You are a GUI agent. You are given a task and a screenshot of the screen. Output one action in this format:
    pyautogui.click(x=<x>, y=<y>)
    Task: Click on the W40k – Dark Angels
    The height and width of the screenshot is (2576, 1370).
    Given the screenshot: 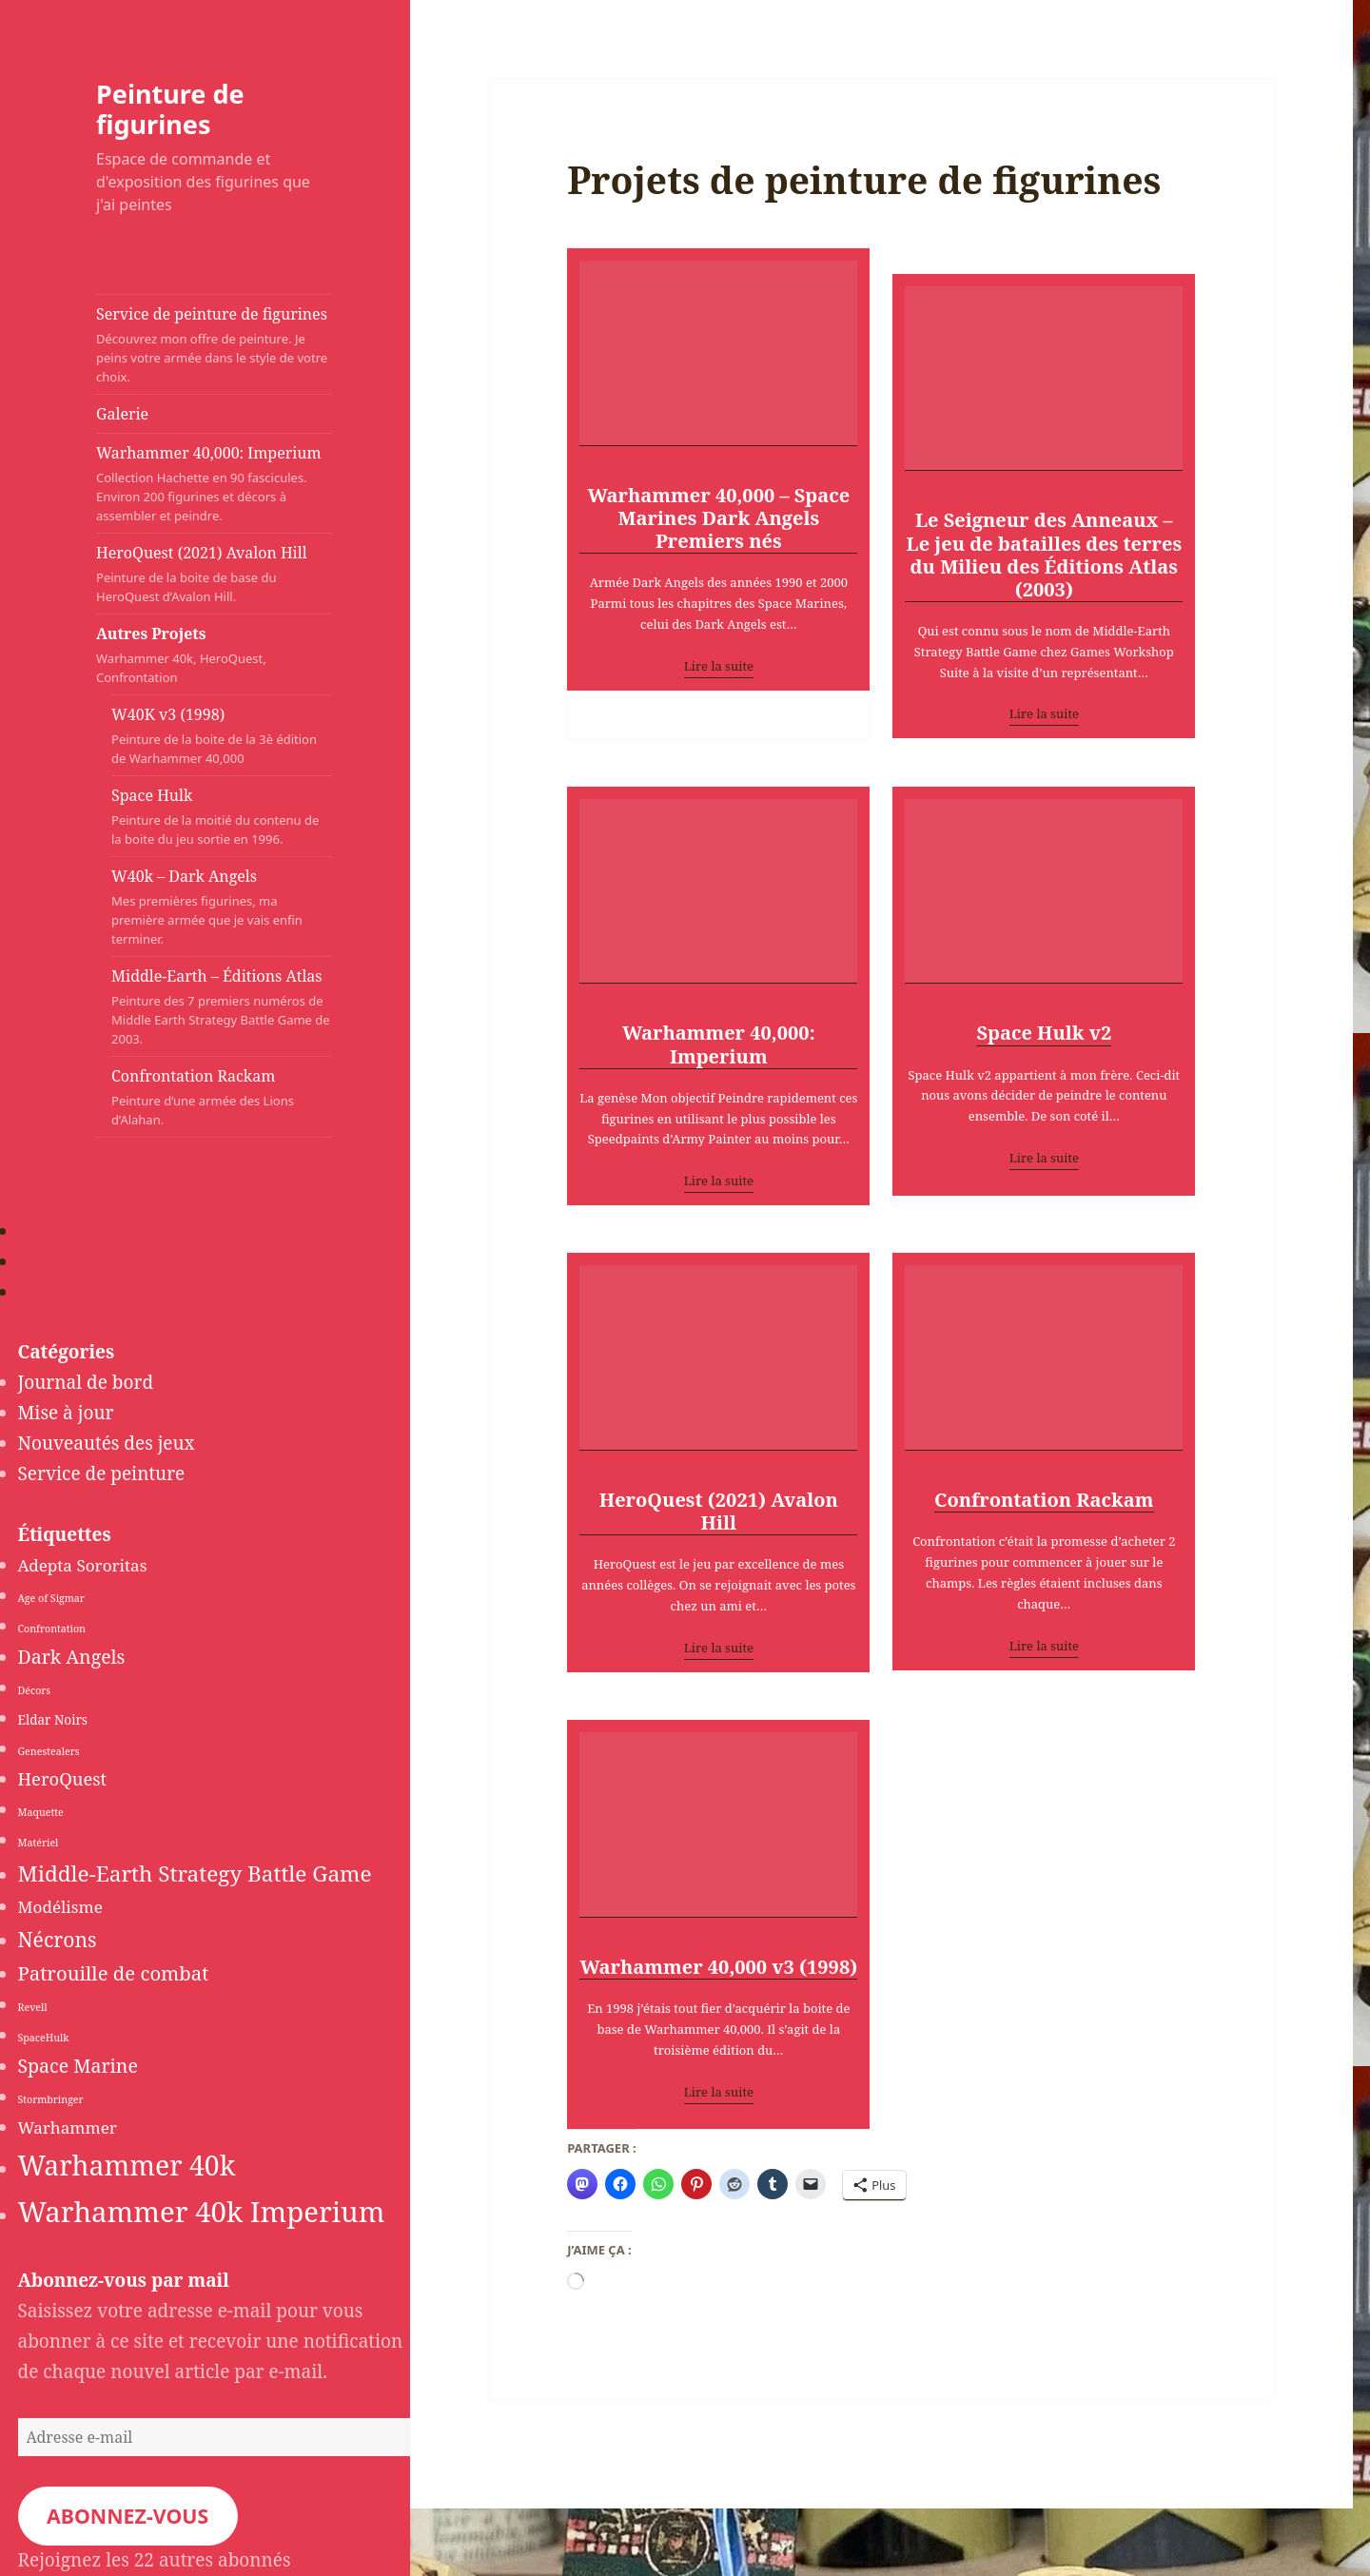 What is the action you would take?
    pyautogui.click(x=221, y=907)
    